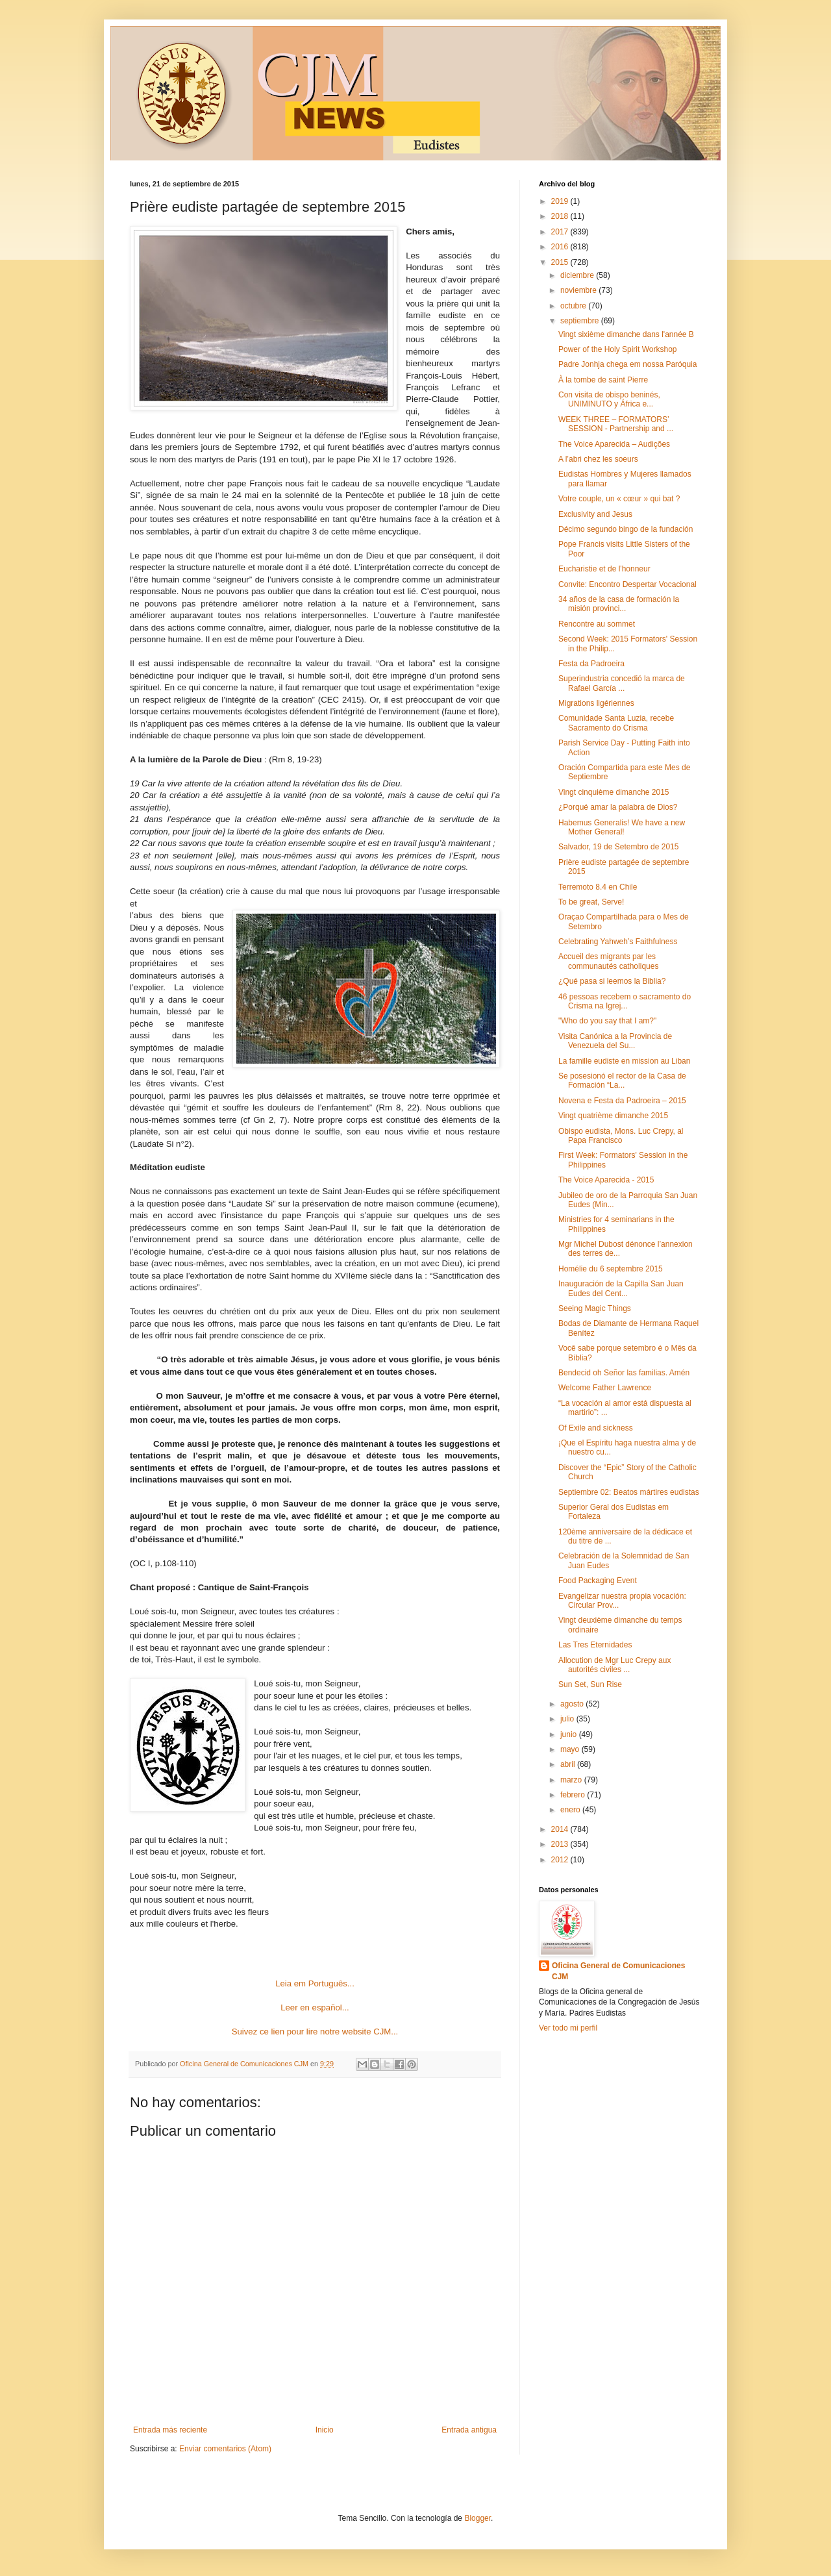 This screenshot has width=831, height=2576. Describe the element at coordinates (621, 827) in the screenshot. I see `Habemus Generalis! We have a new Mother General!` at that location.